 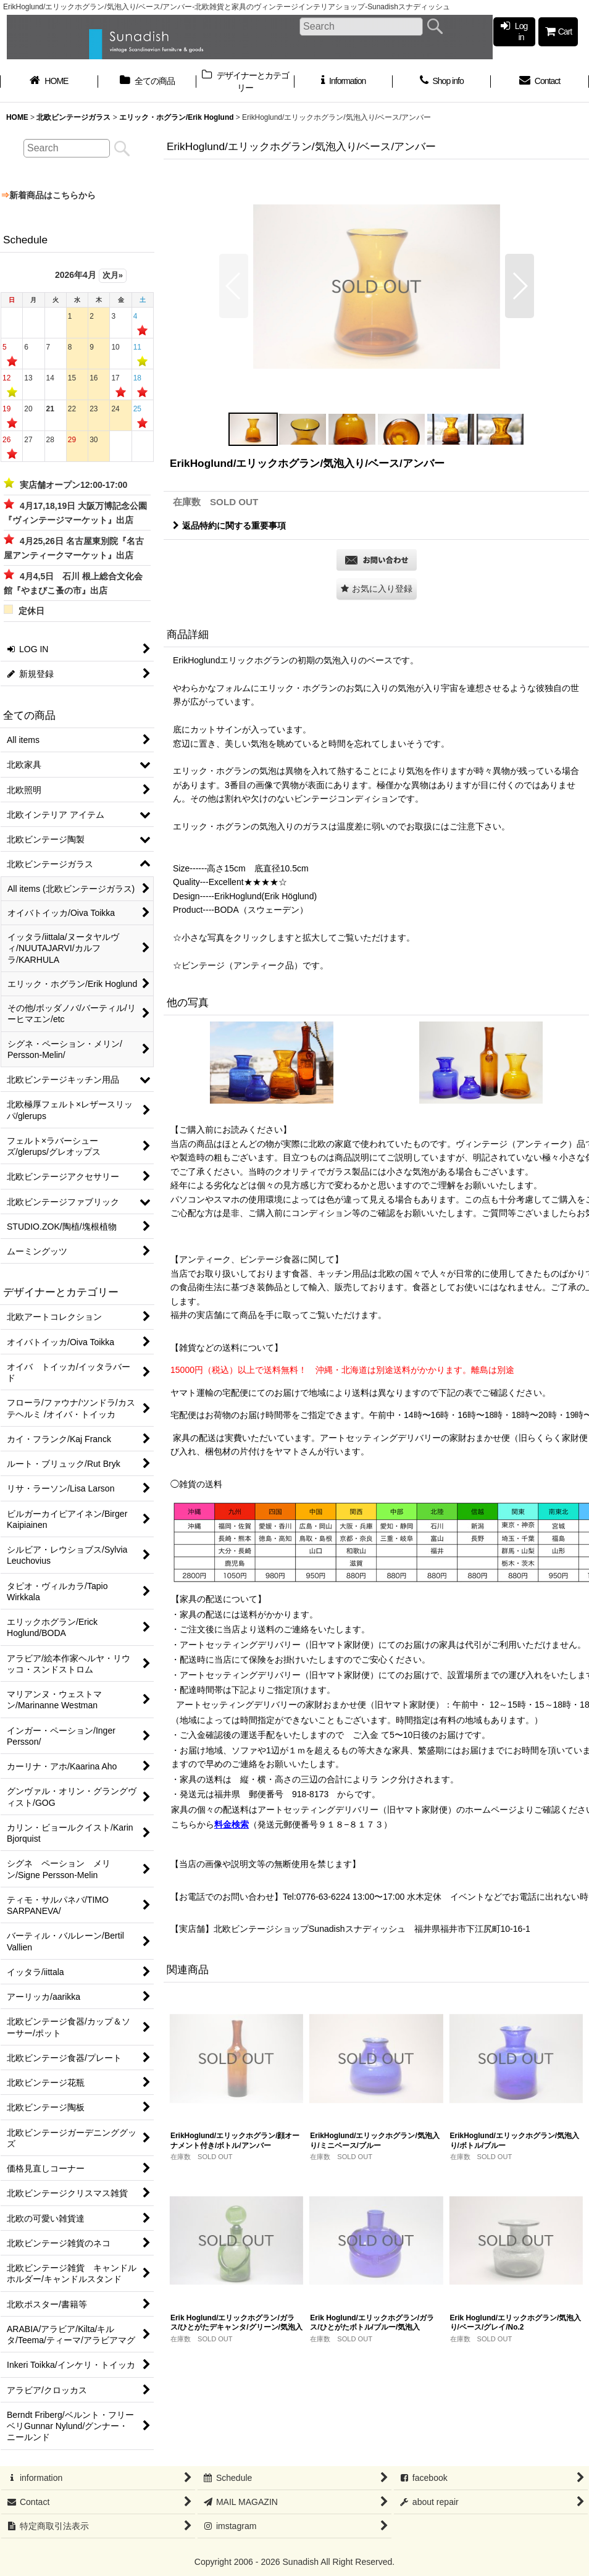 What do you see at coordinates (229, 526) in the screenshot?
I see `返品特約に関する重要事項` at bounding box center [229, 526].